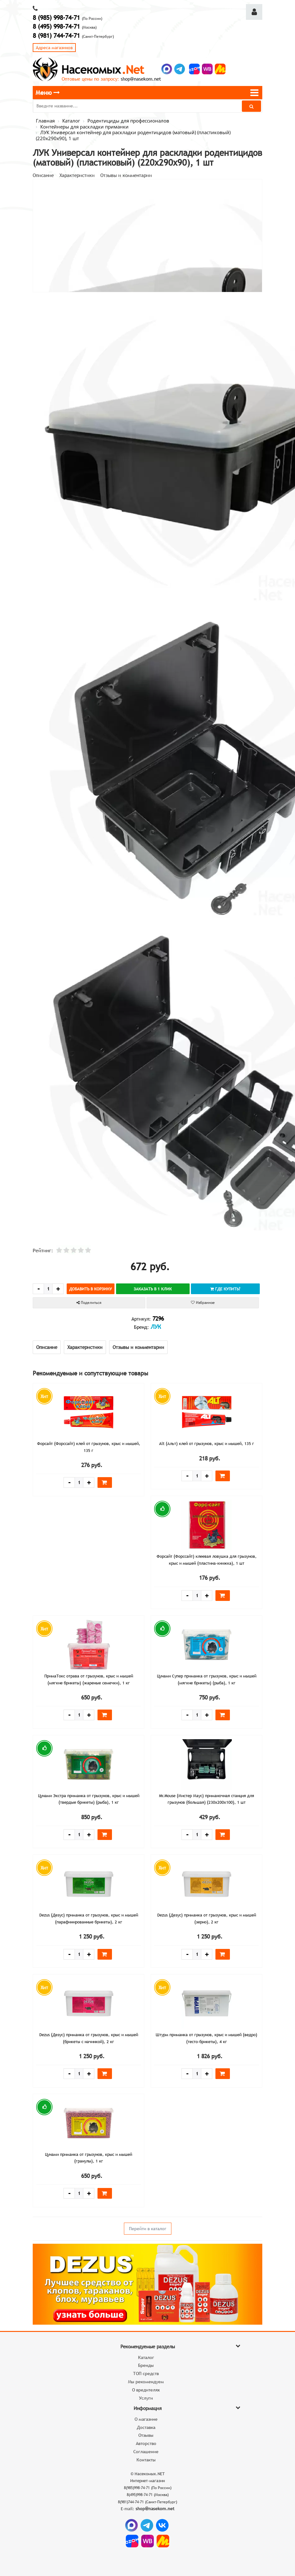  What do you see at coordinates (146, 2398) in the screenshot?
I see `Услуги` at bounding box center [146, 2398].